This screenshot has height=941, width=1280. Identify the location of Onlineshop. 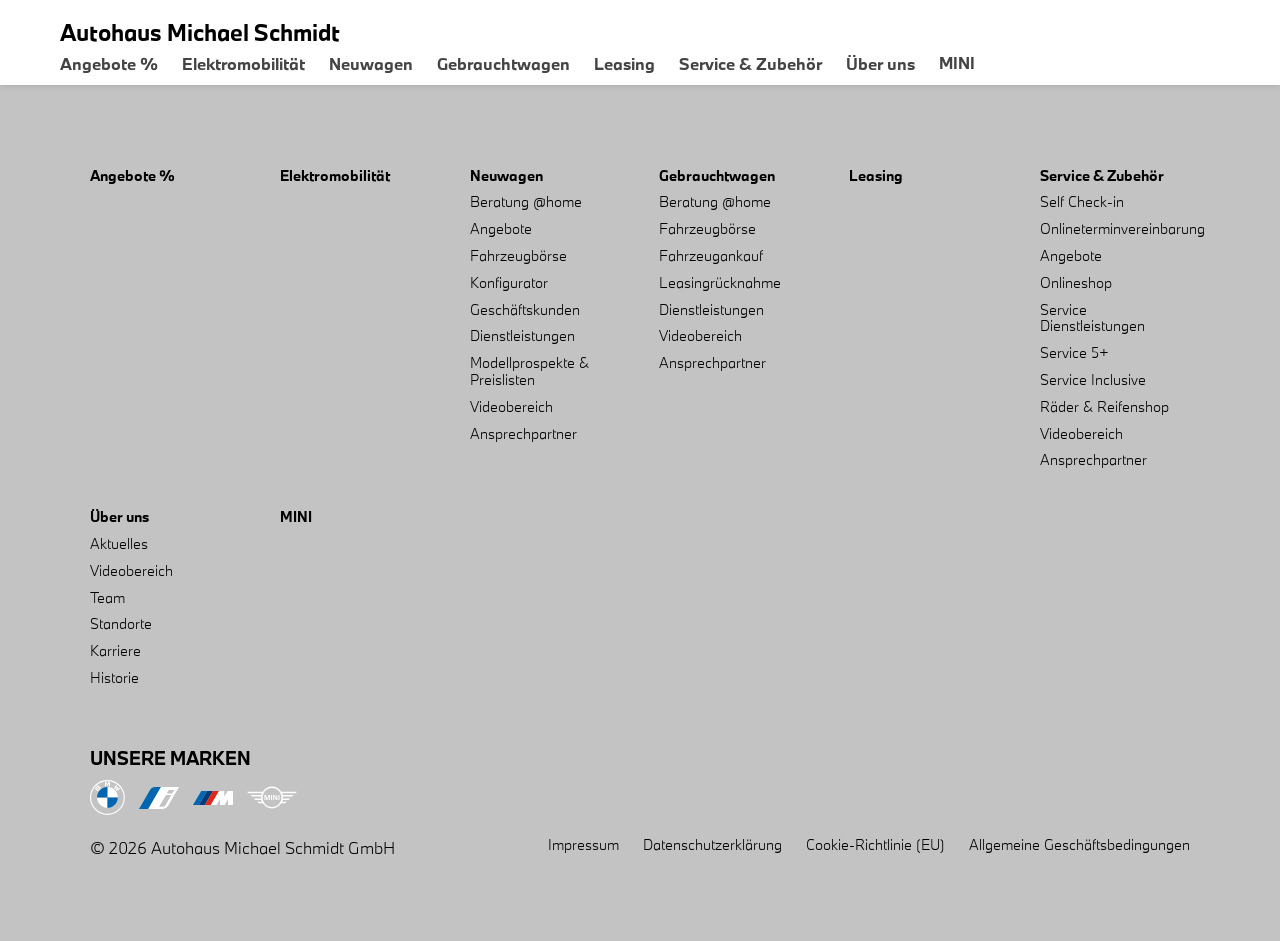
(1076, 282).